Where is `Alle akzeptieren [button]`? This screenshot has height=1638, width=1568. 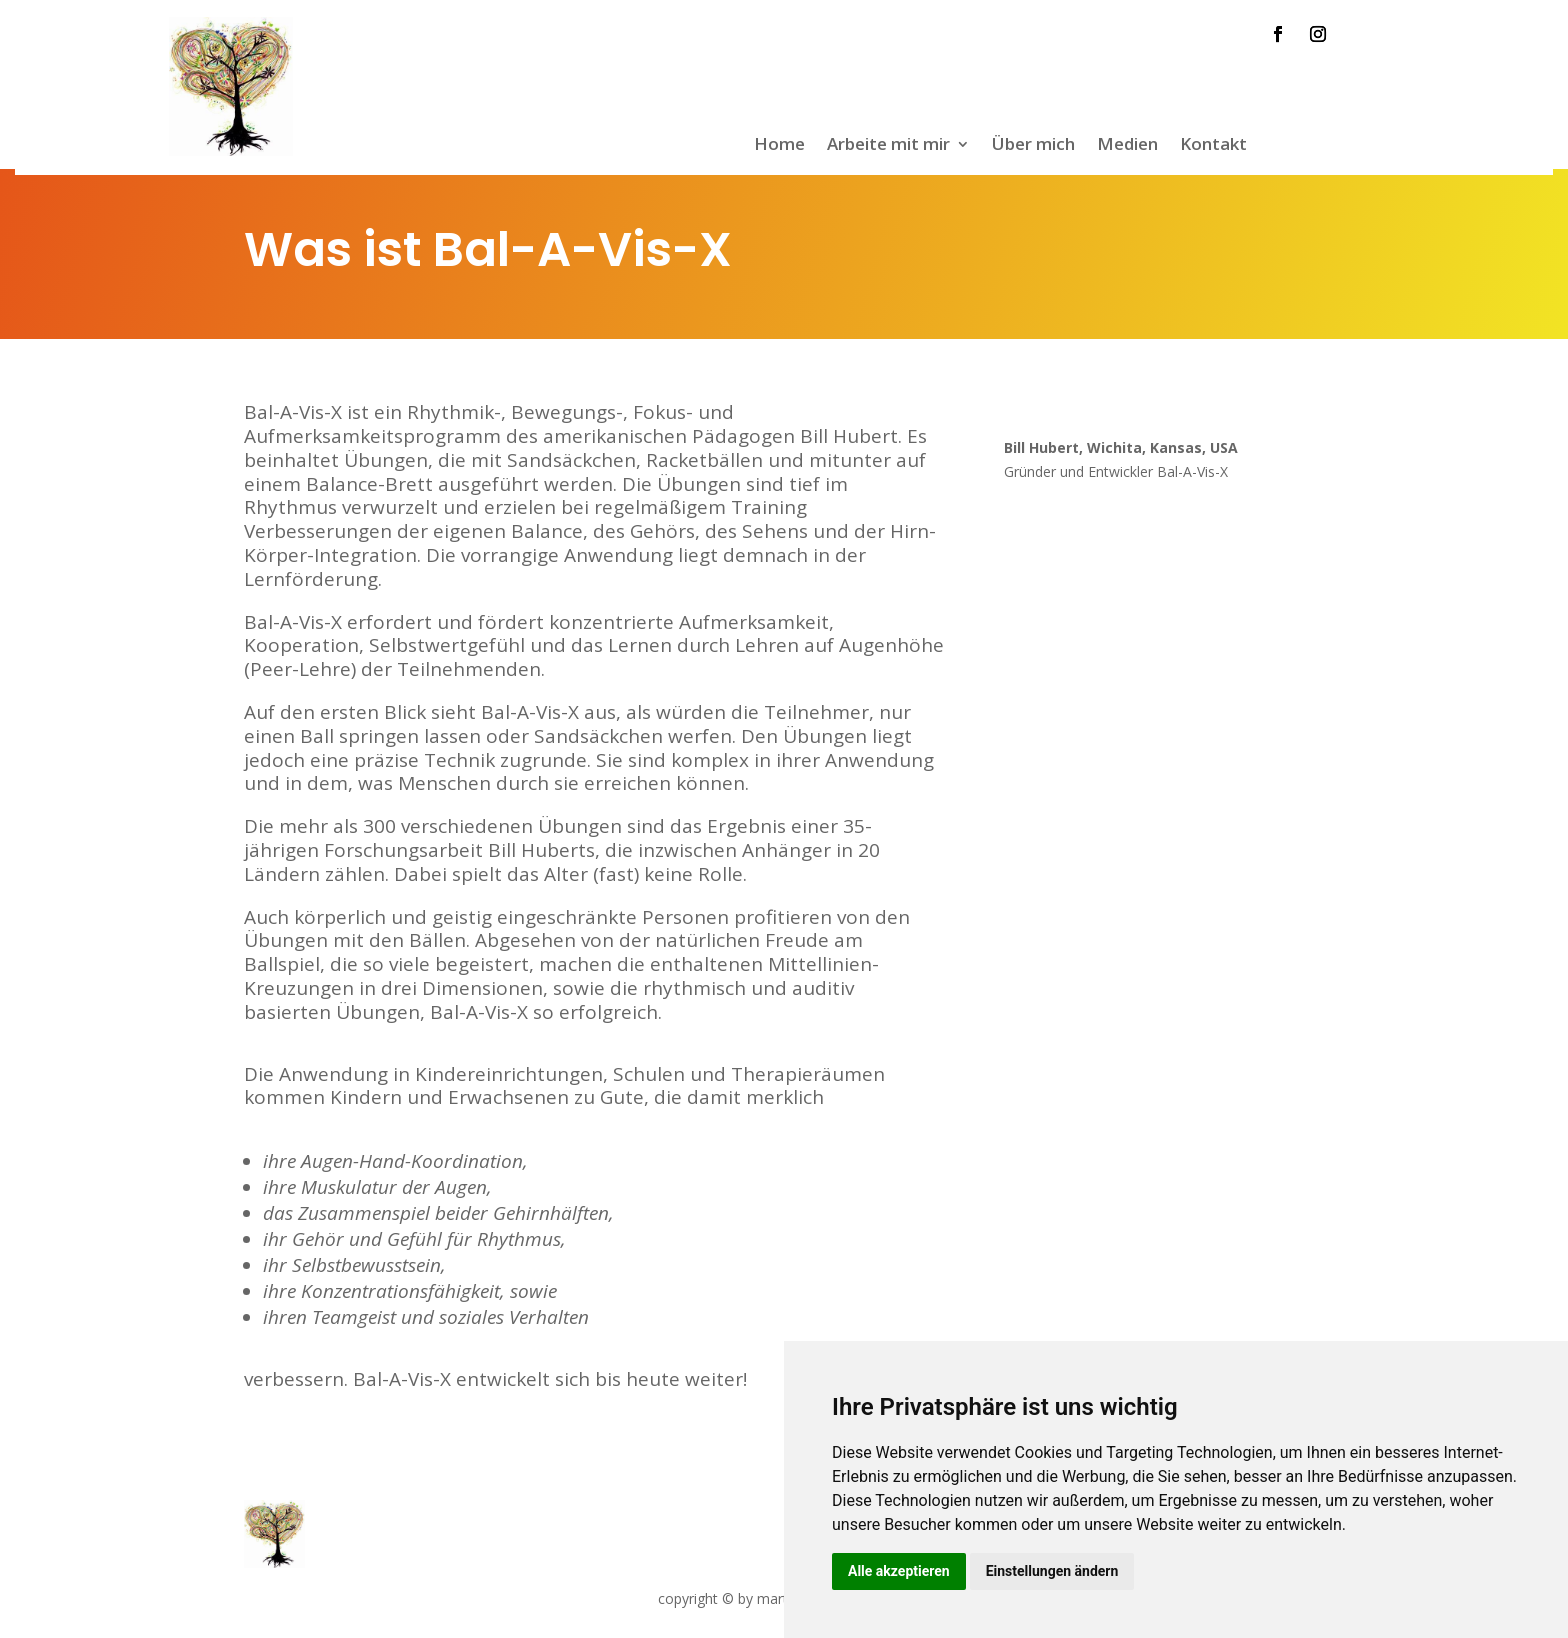
Alle akzeptieren [button] is located at coordinates (899, 1571).